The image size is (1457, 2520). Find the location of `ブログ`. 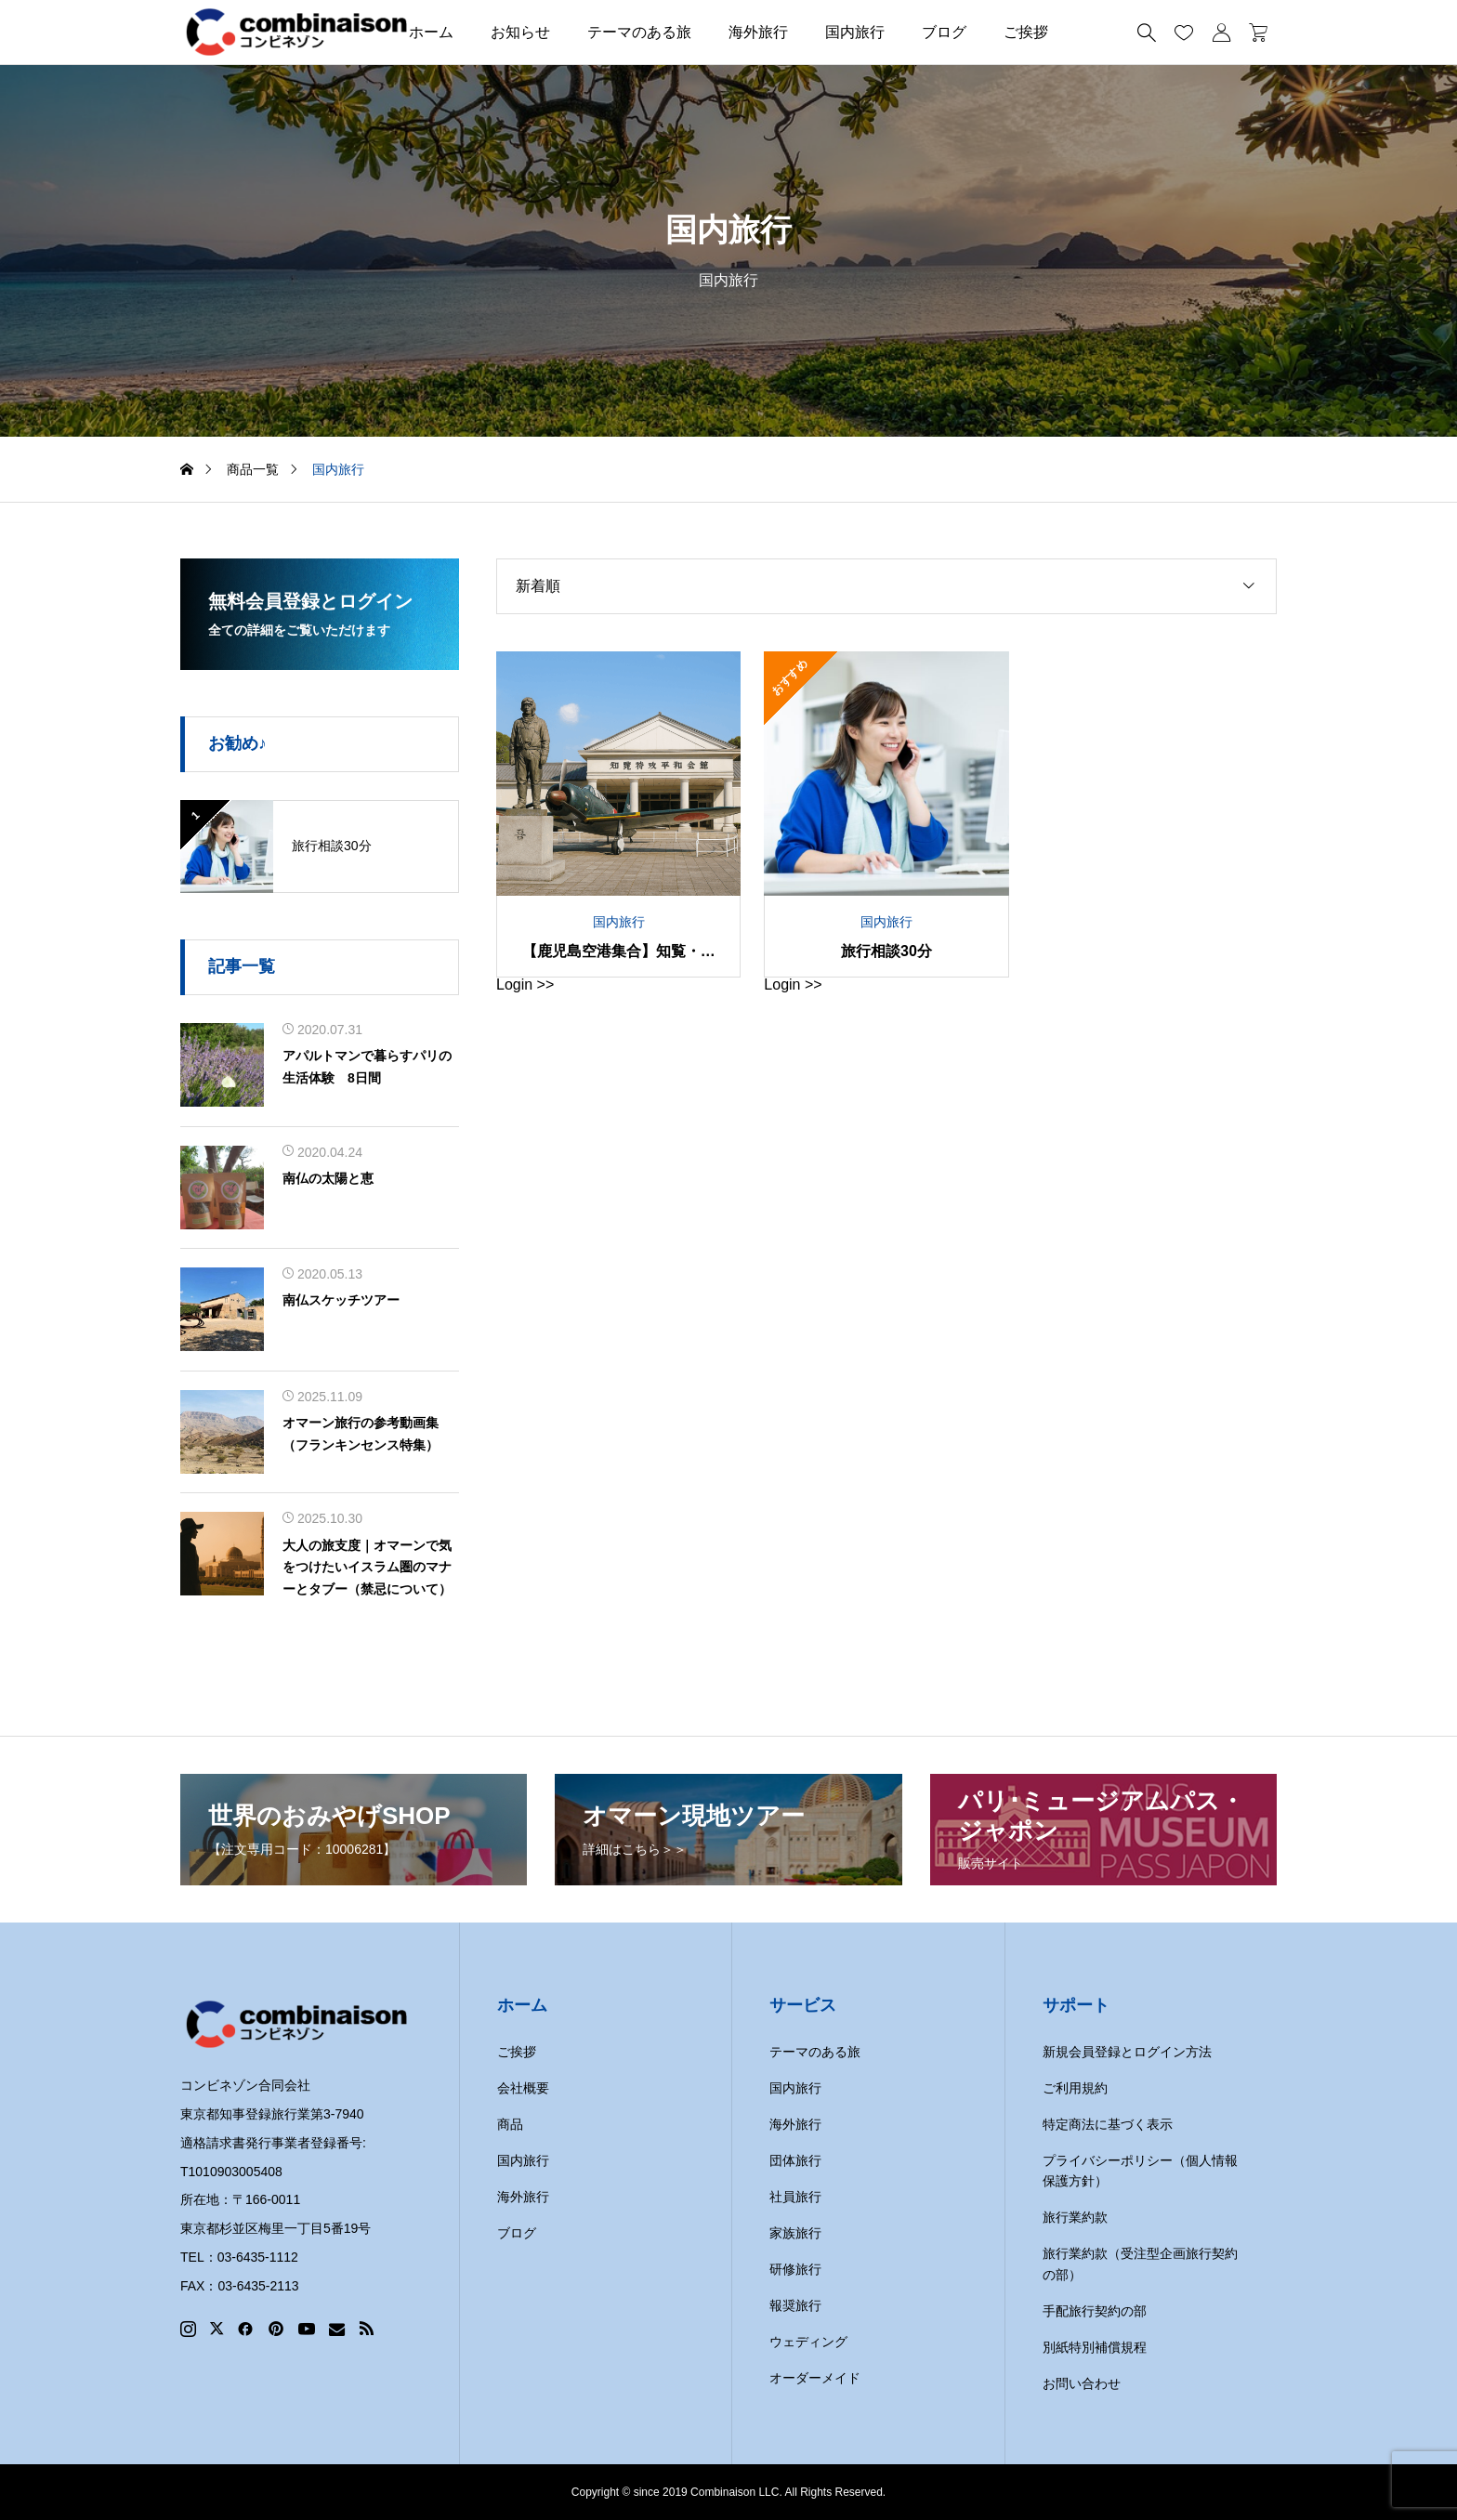

ブログ is located at coordinates (944, 32).